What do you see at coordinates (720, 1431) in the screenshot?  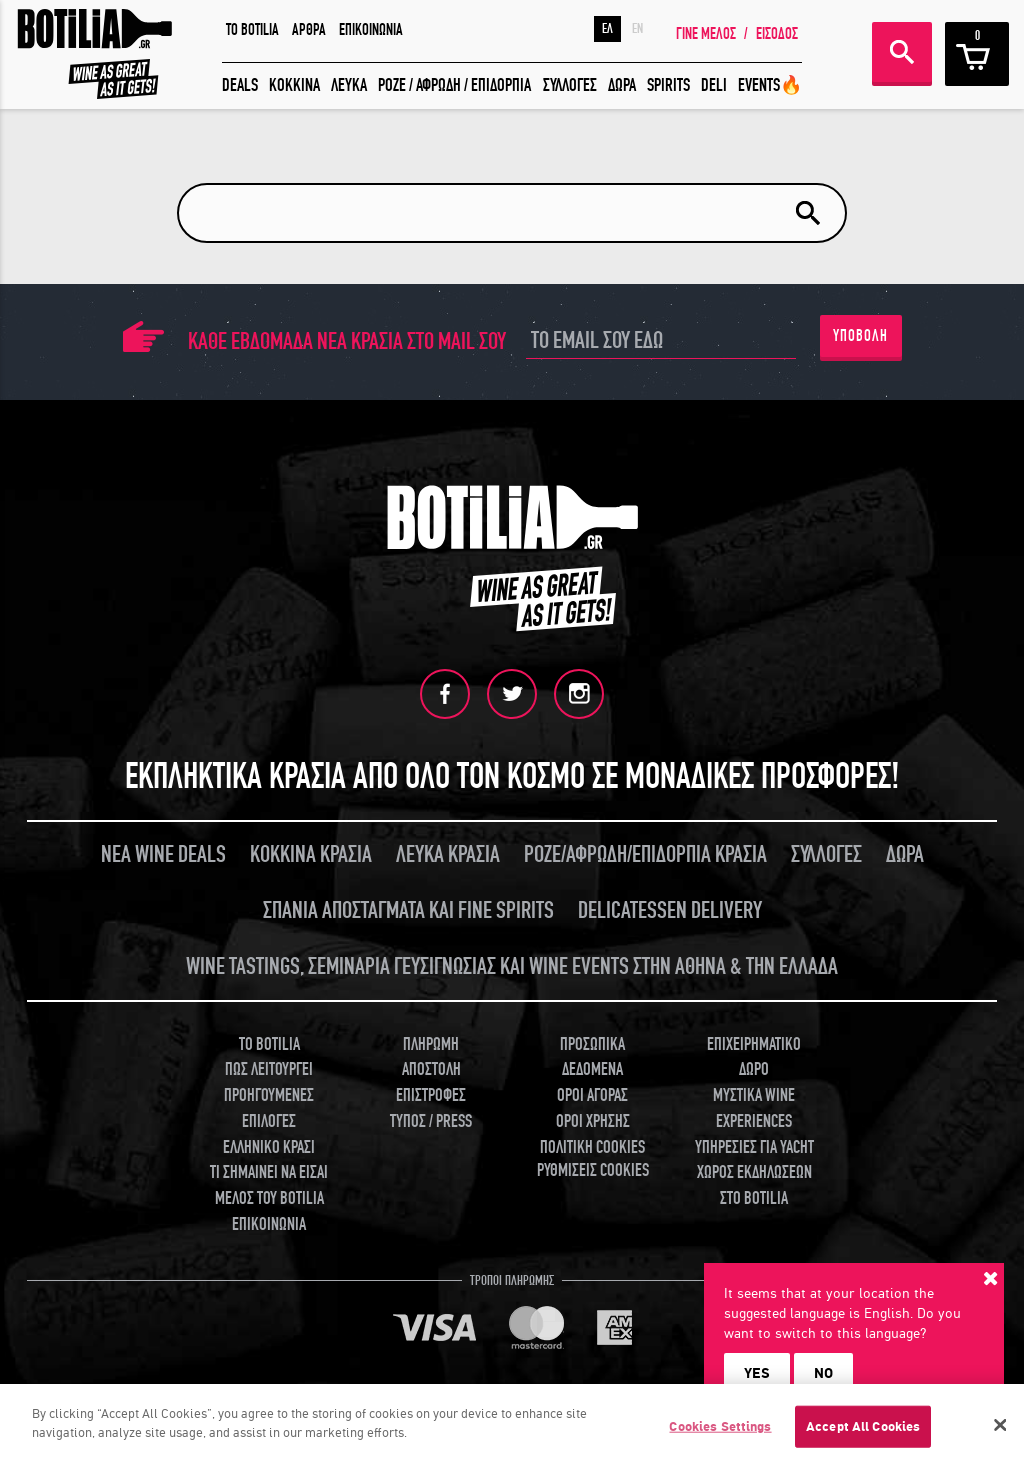 I see `Cookies Settings` at bounding box center [720, 1431].